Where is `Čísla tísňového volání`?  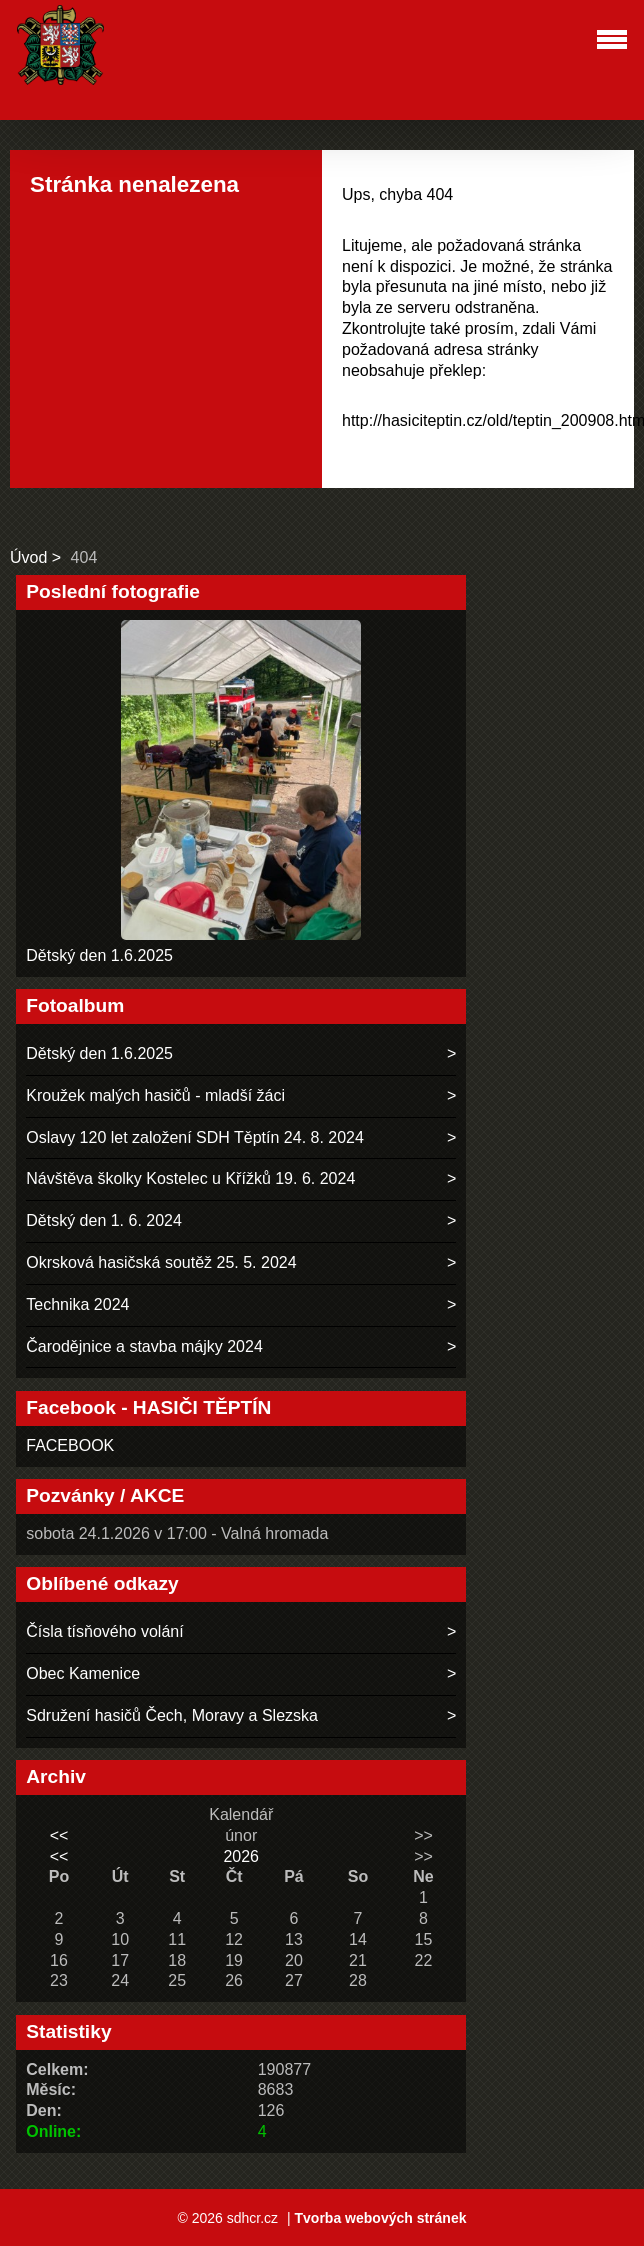 Čísla tísňového volání is located at coordinates (104, 1631).